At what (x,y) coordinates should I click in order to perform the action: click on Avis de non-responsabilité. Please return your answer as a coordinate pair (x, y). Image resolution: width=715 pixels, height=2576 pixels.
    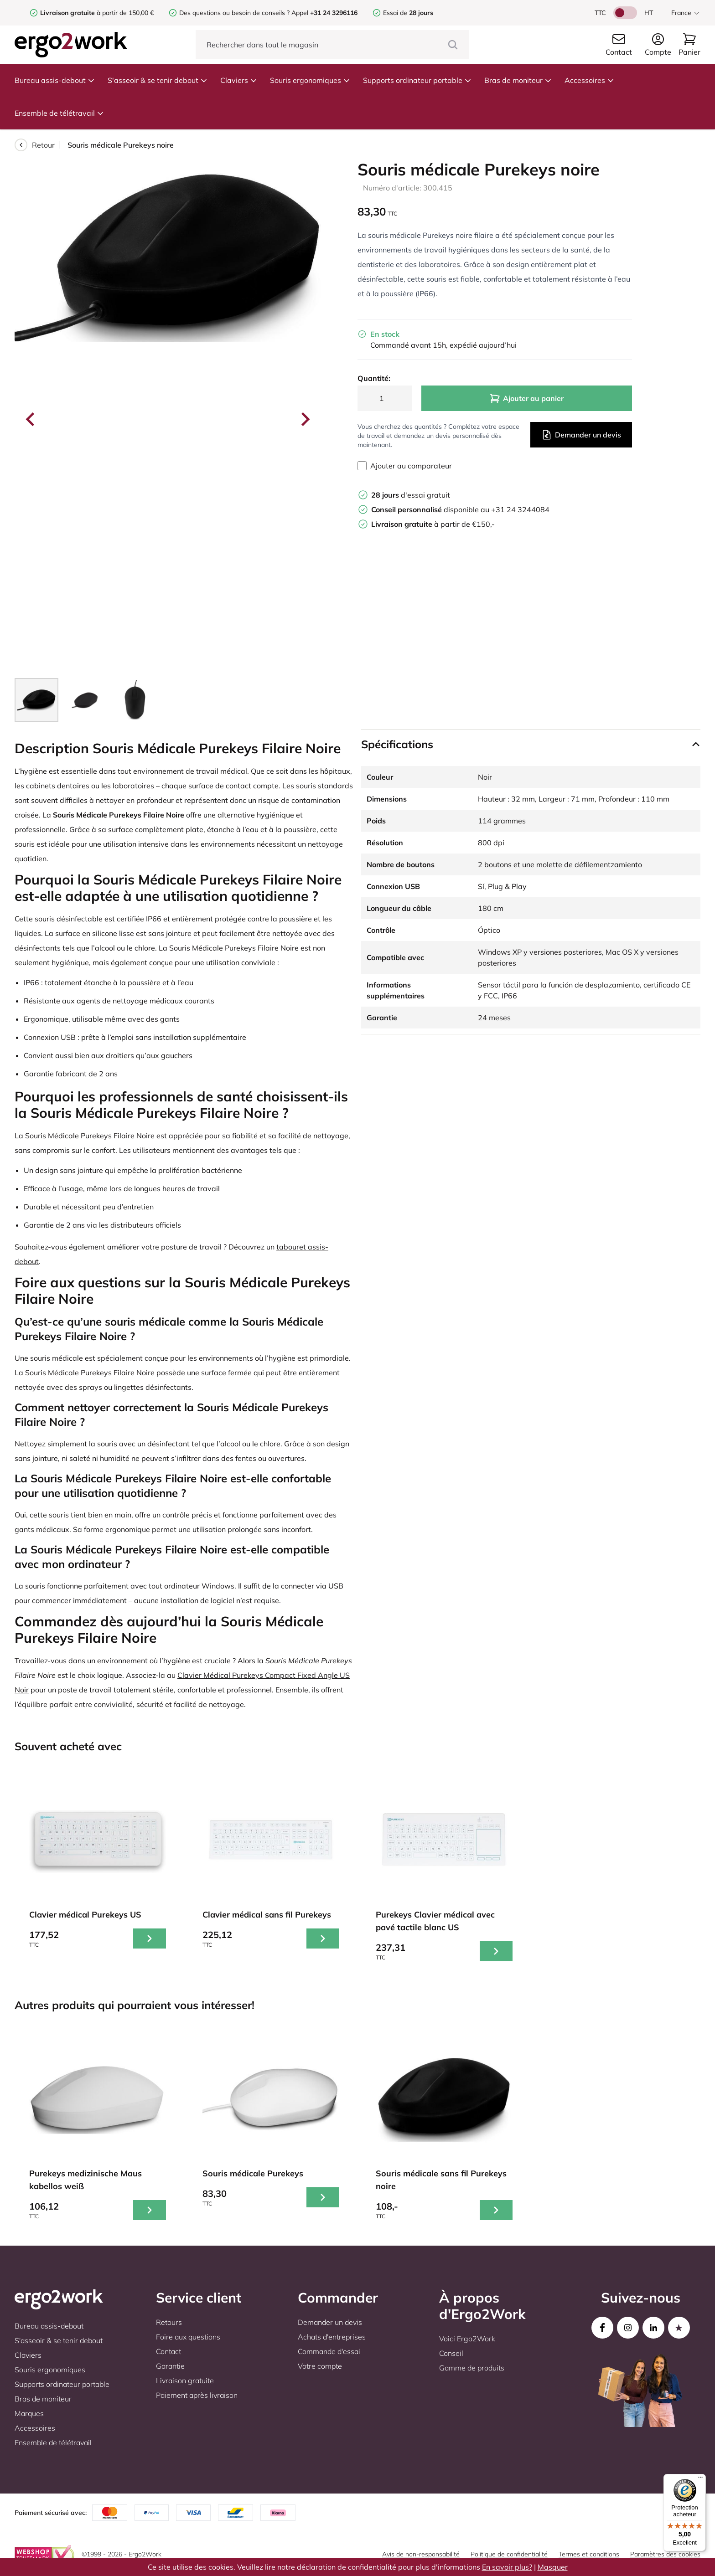
    Looking at the image, I should click on (421, 2554).